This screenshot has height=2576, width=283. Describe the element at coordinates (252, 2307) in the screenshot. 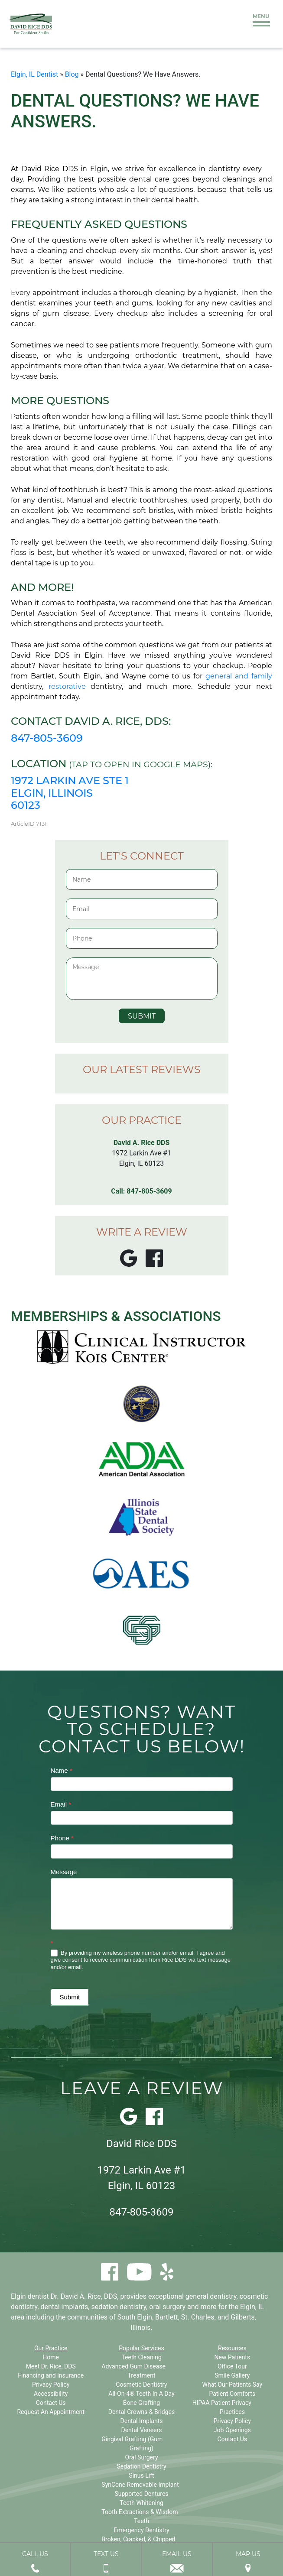

I see `Elgin, IL` at that location.